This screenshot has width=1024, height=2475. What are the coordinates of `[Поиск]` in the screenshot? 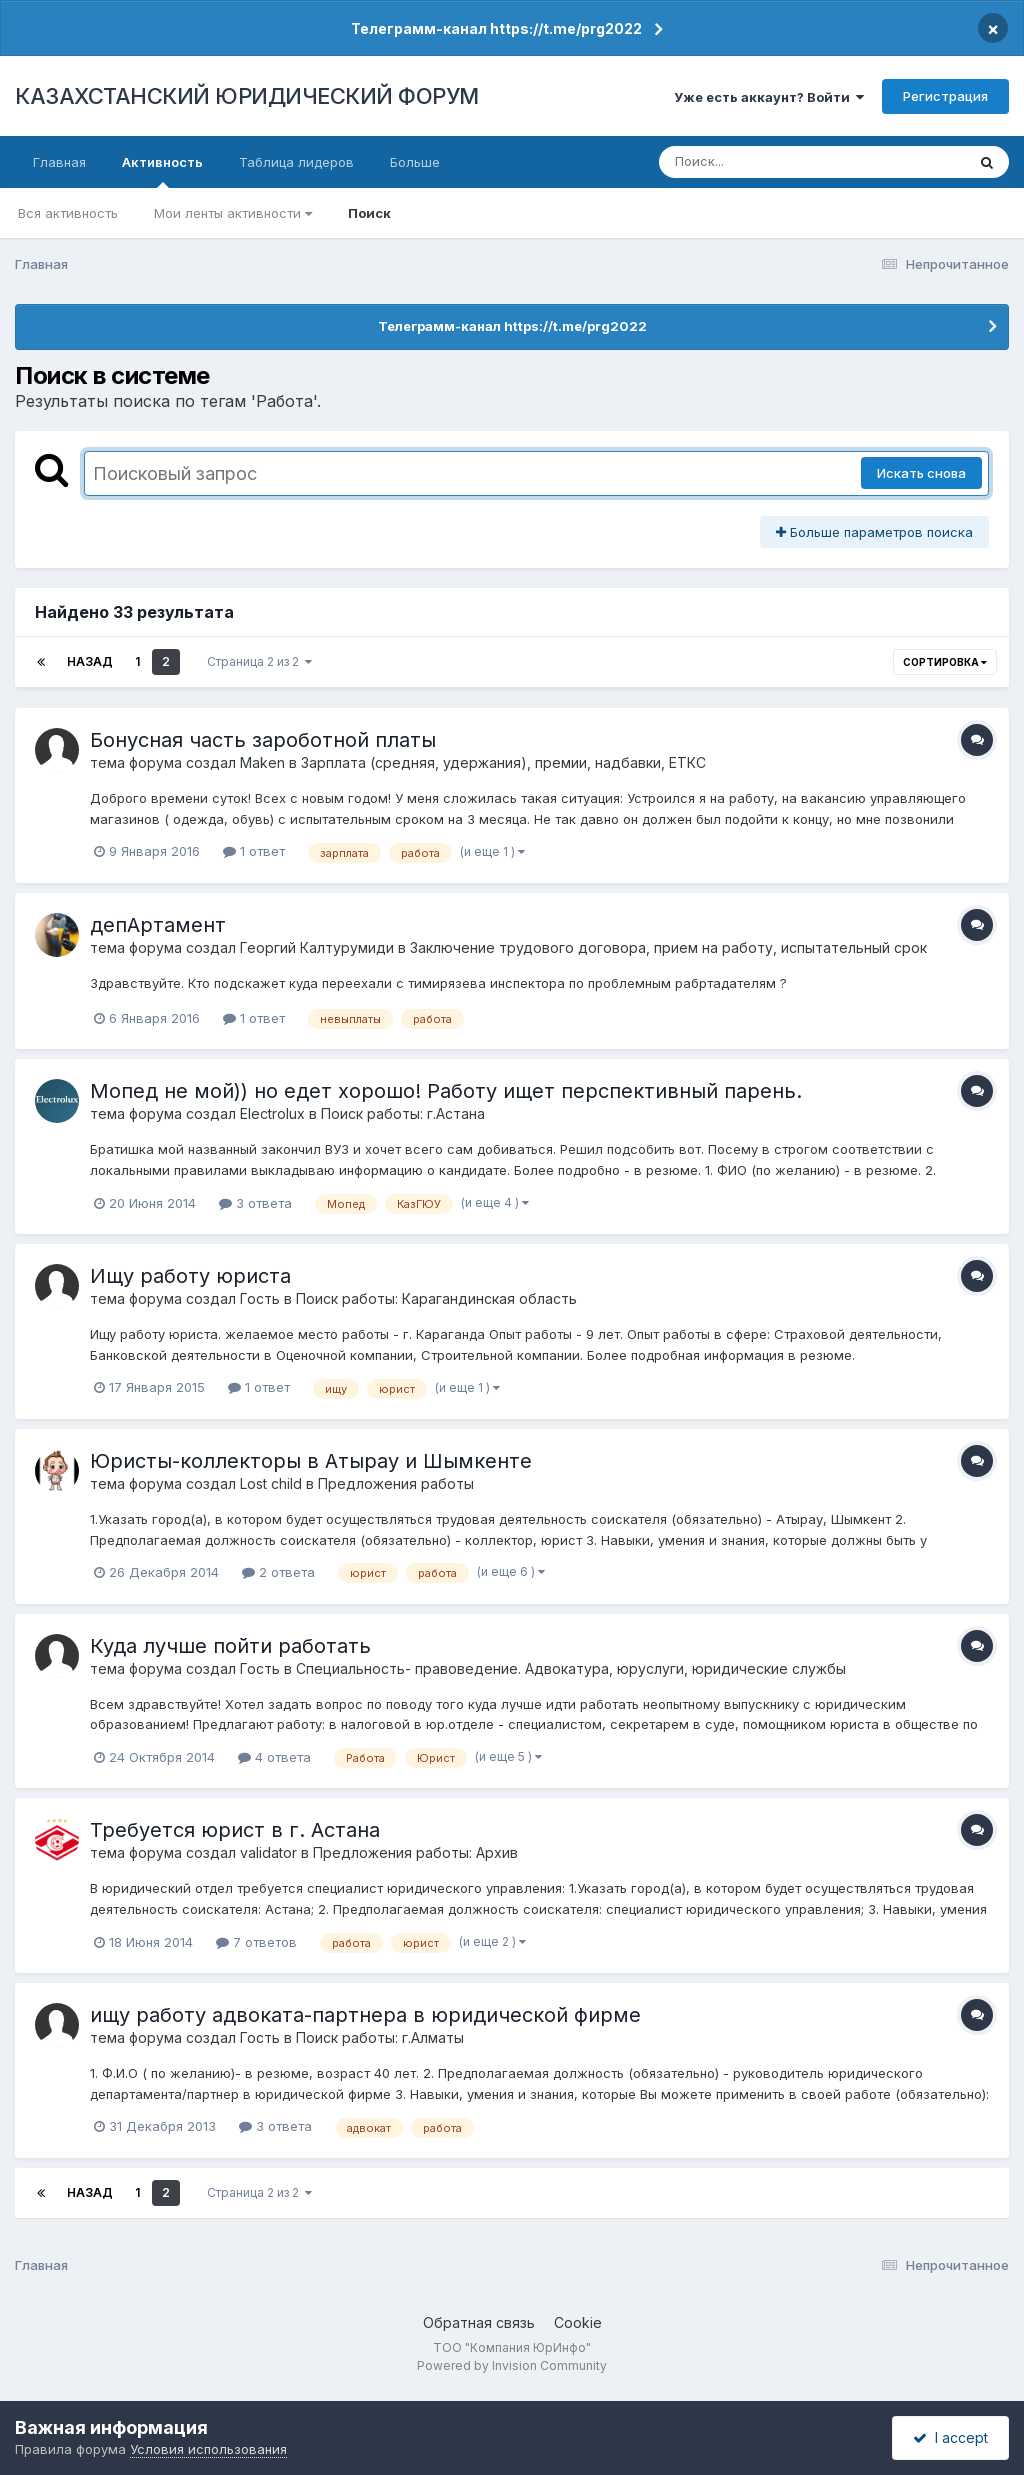 It's located at (774, 162).